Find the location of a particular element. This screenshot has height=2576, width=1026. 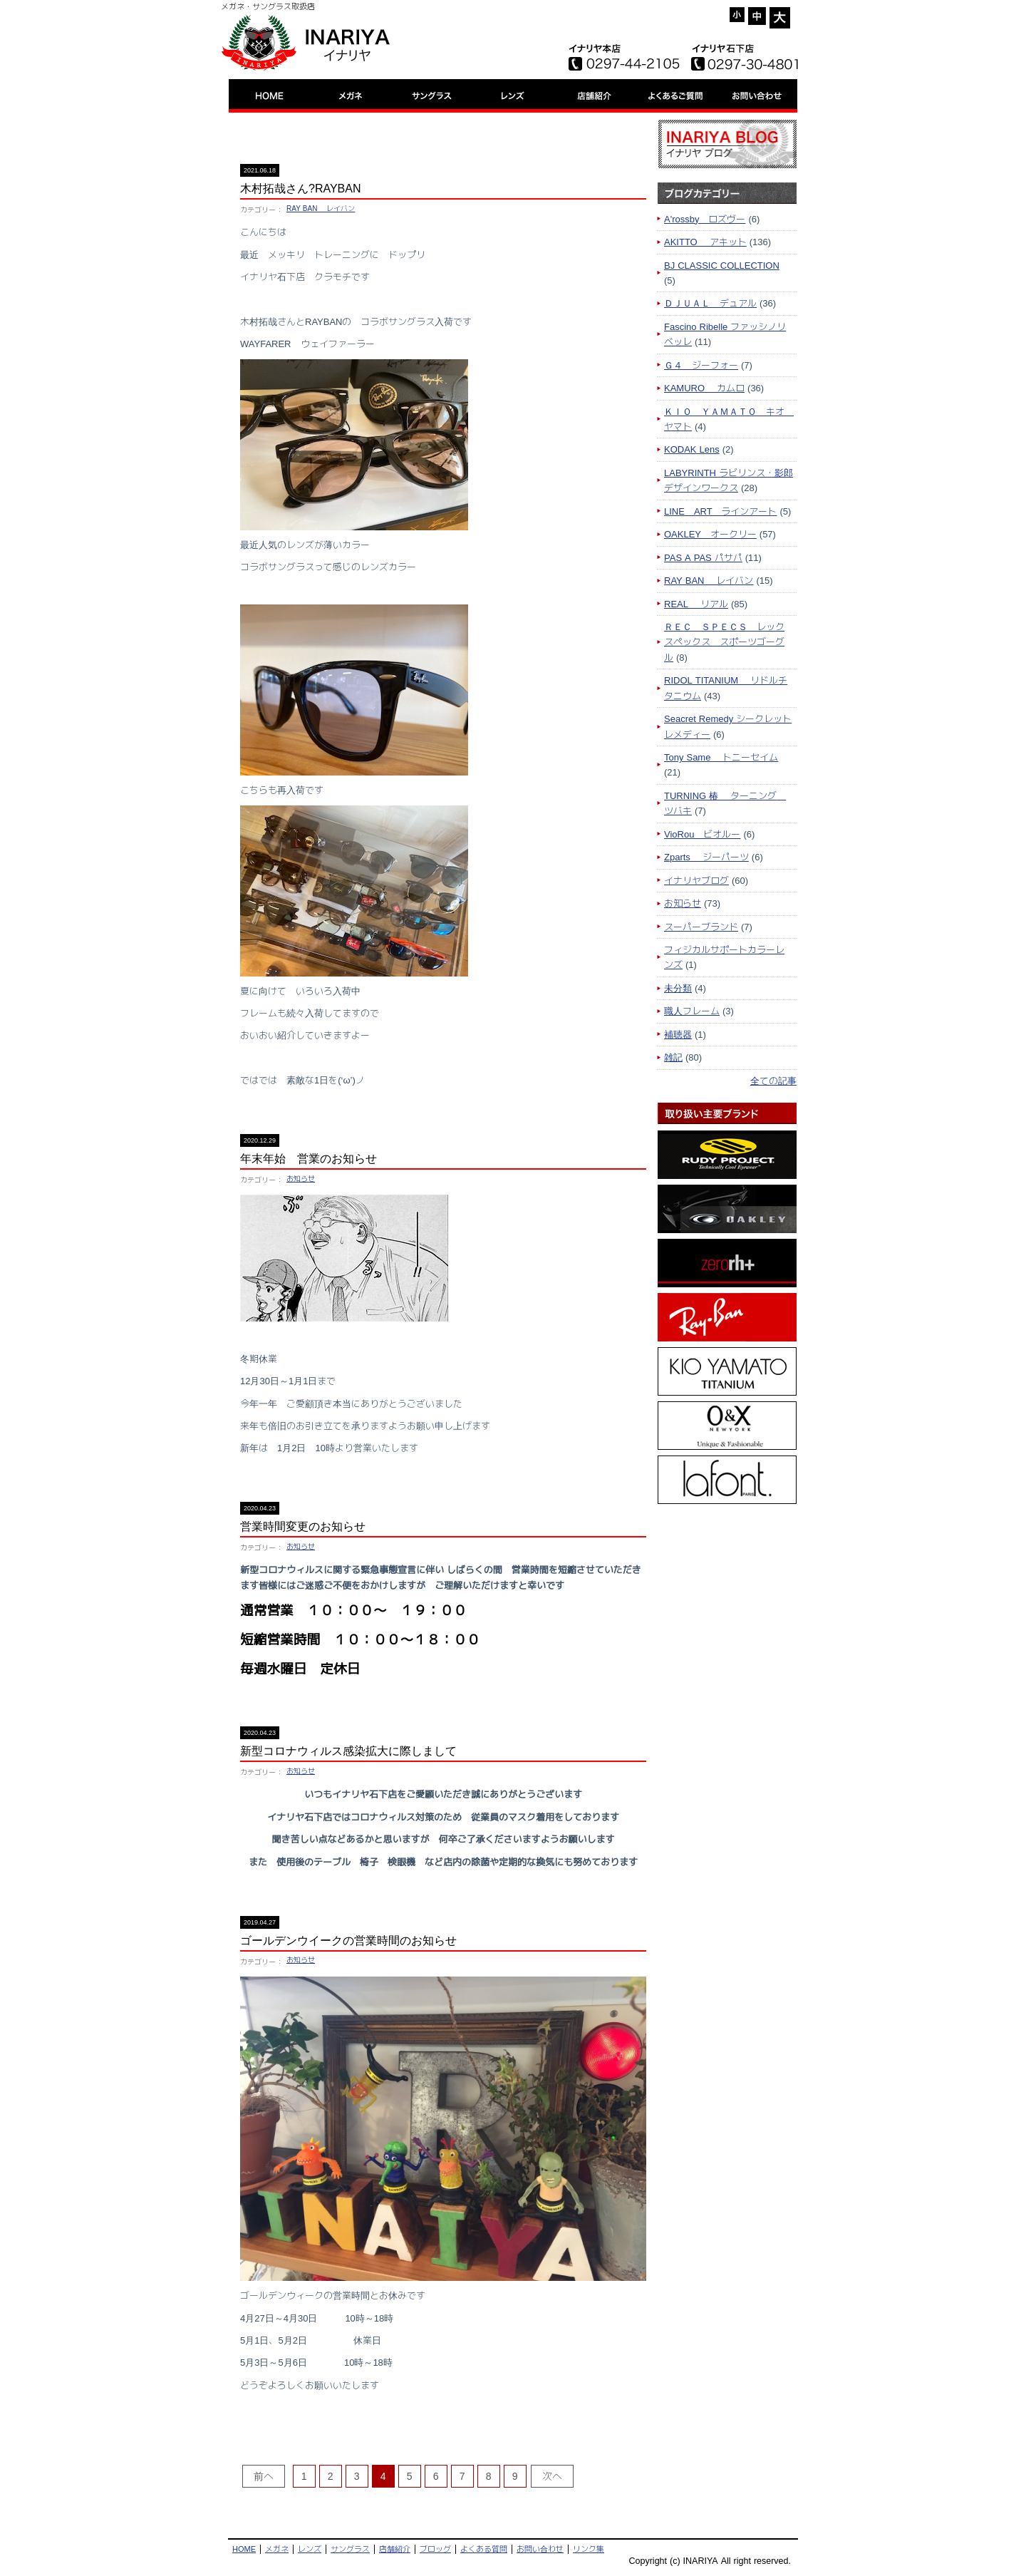

新型コロナウィルス感染拡大に際しまして is located at coordinates (348, 1751).